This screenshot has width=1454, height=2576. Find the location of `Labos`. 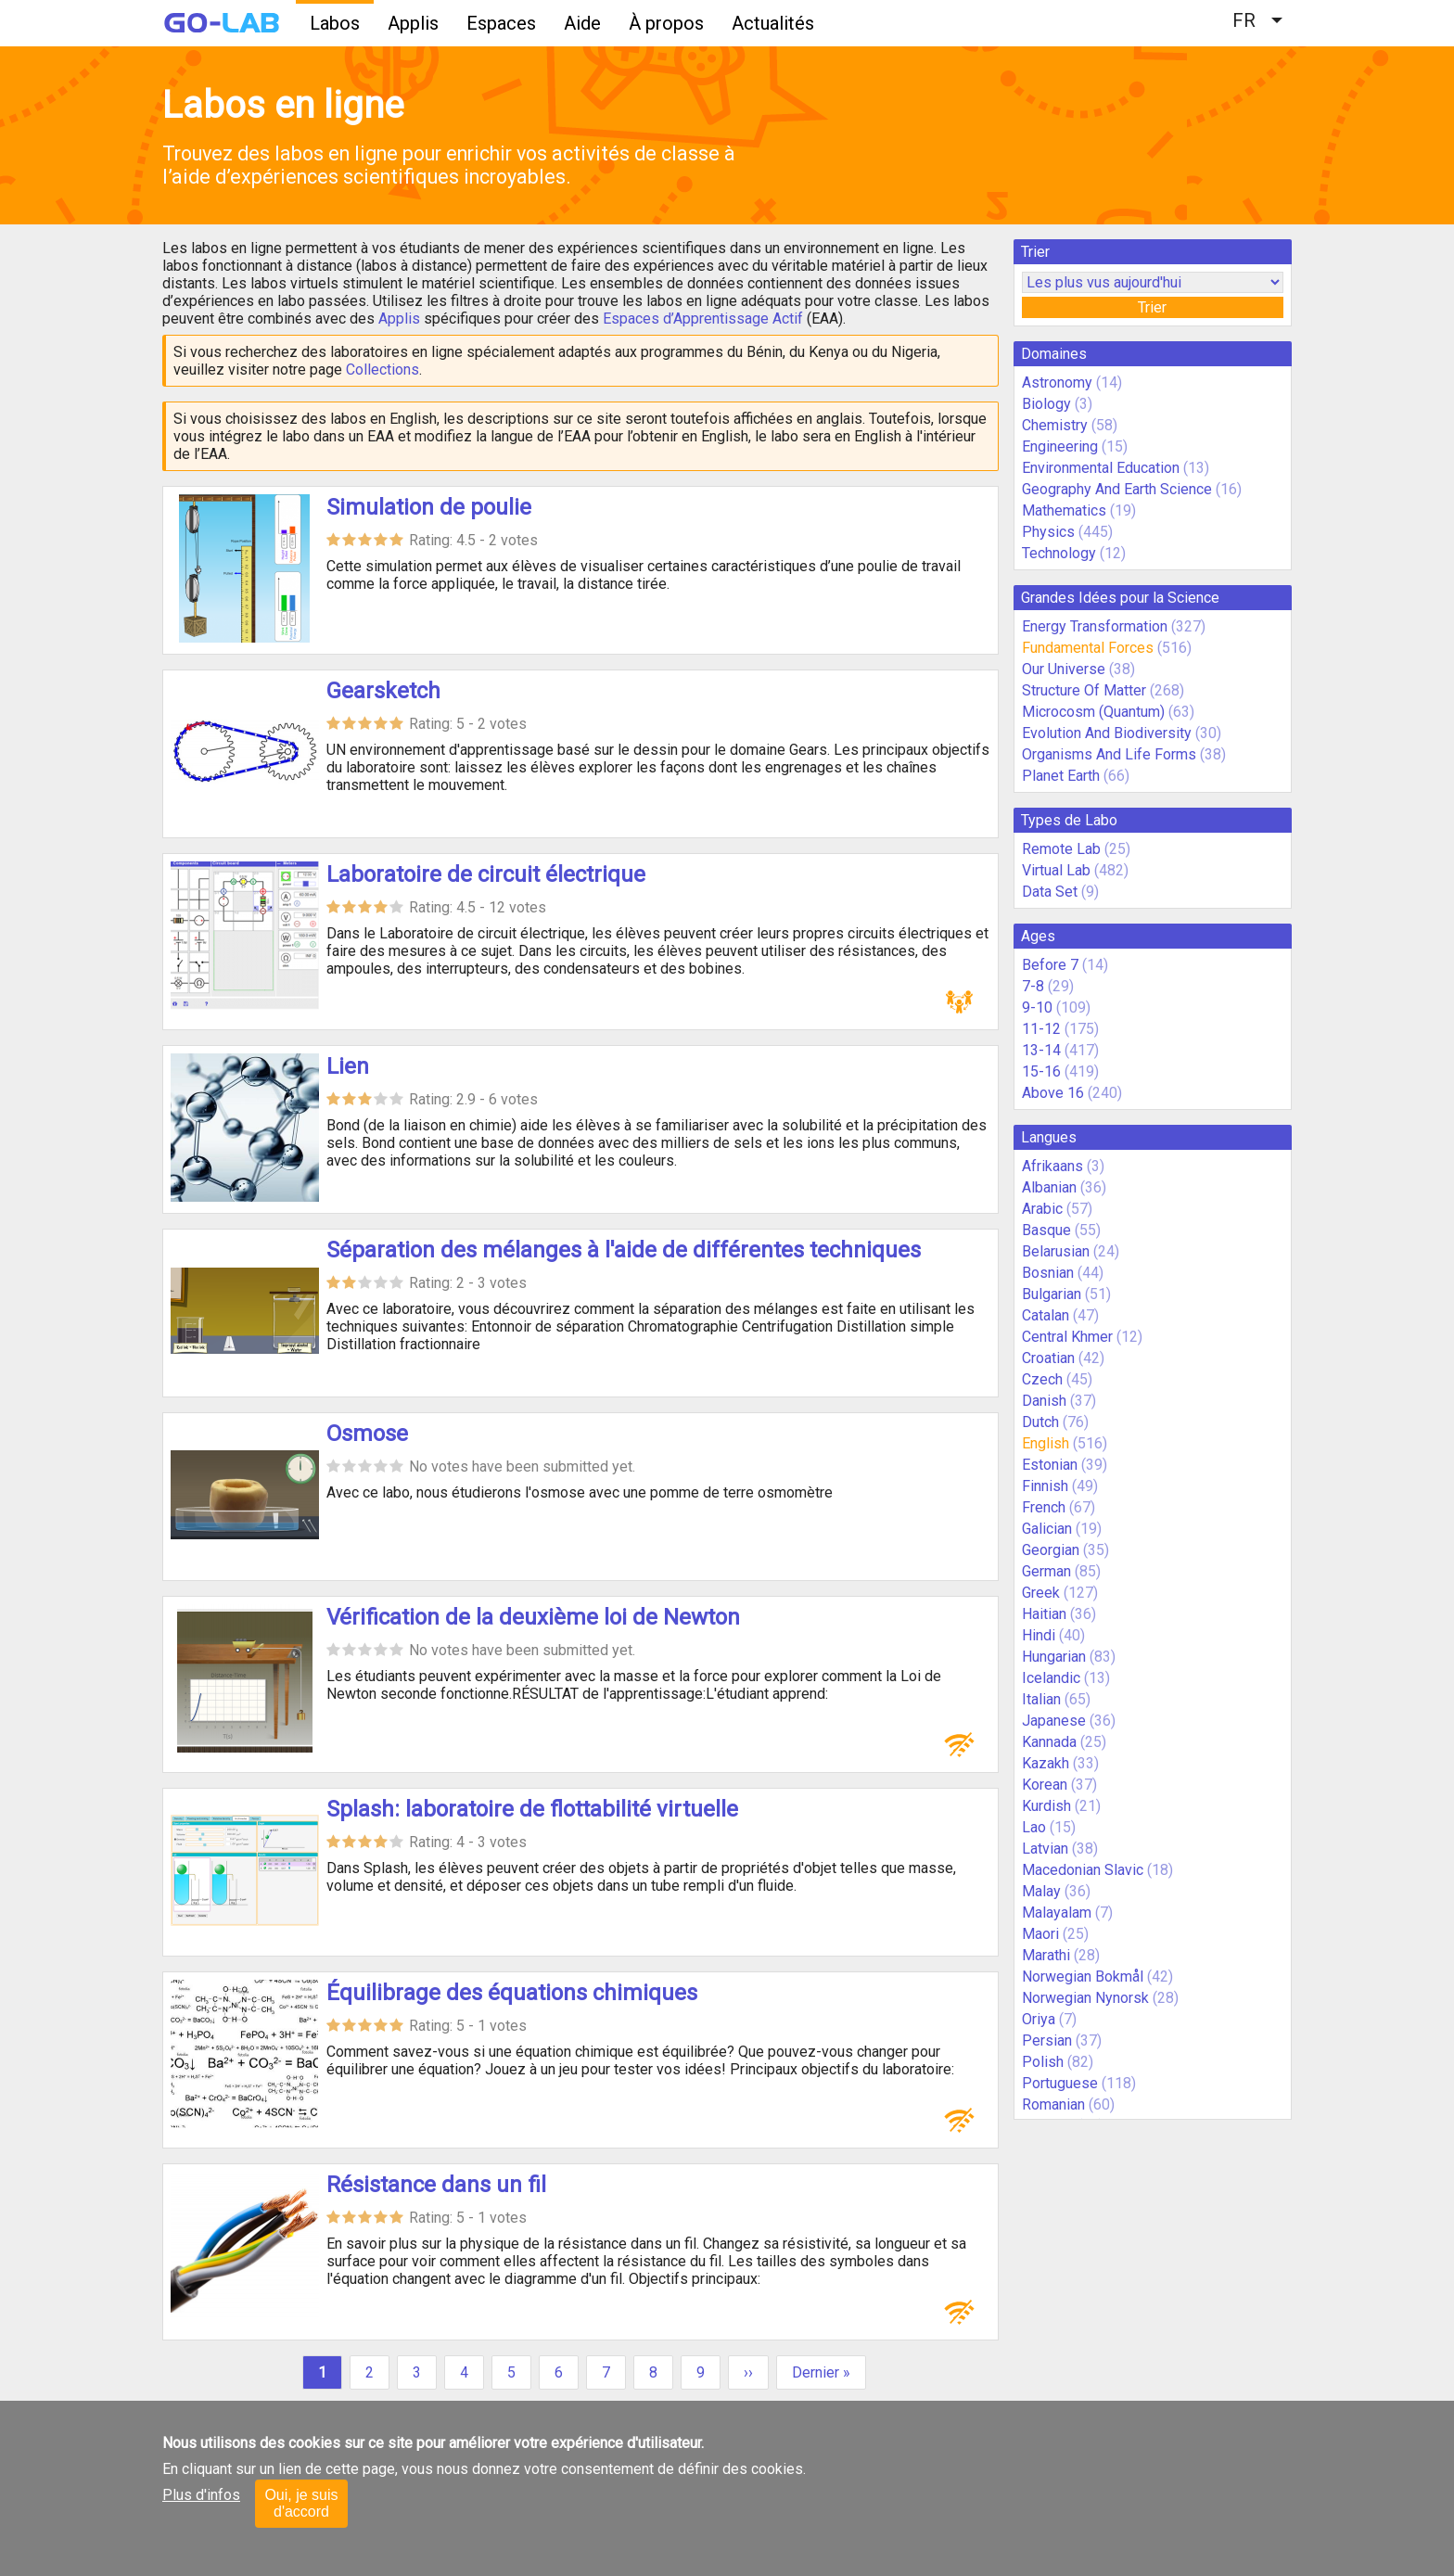

Labos is located at coordinates (335, 23).